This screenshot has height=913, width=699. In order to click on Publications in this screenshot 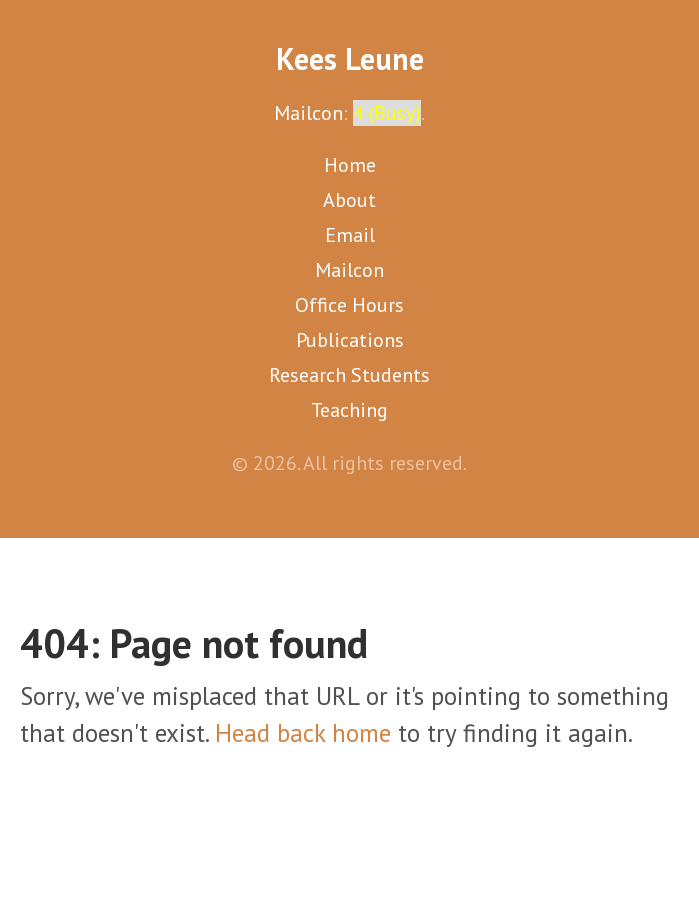, I will do `click(350, 340)`.